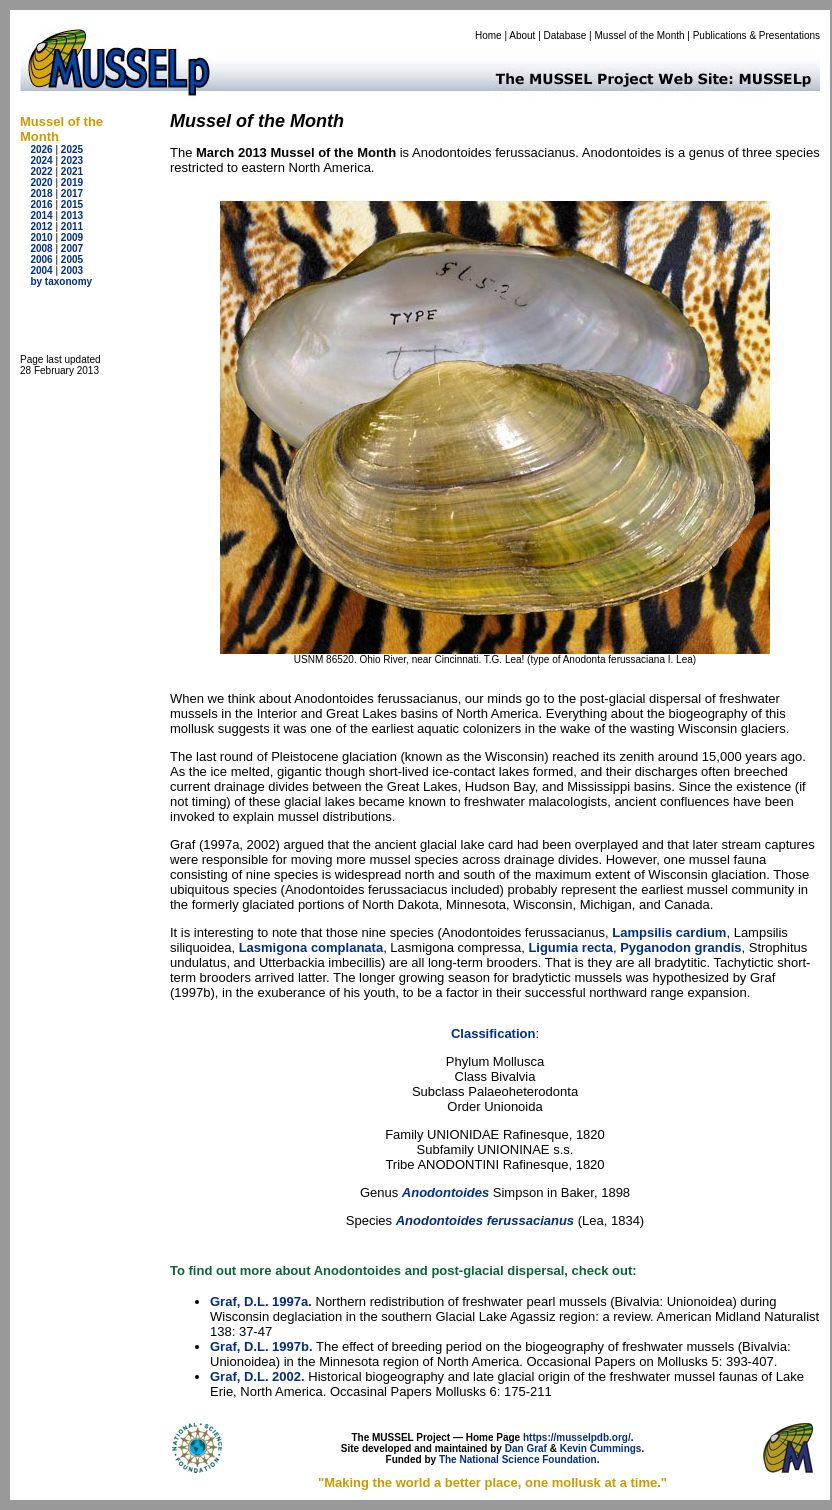 The width and height of the screenshot is (832, 1510). I want to click on 2026, so click(41, 149).